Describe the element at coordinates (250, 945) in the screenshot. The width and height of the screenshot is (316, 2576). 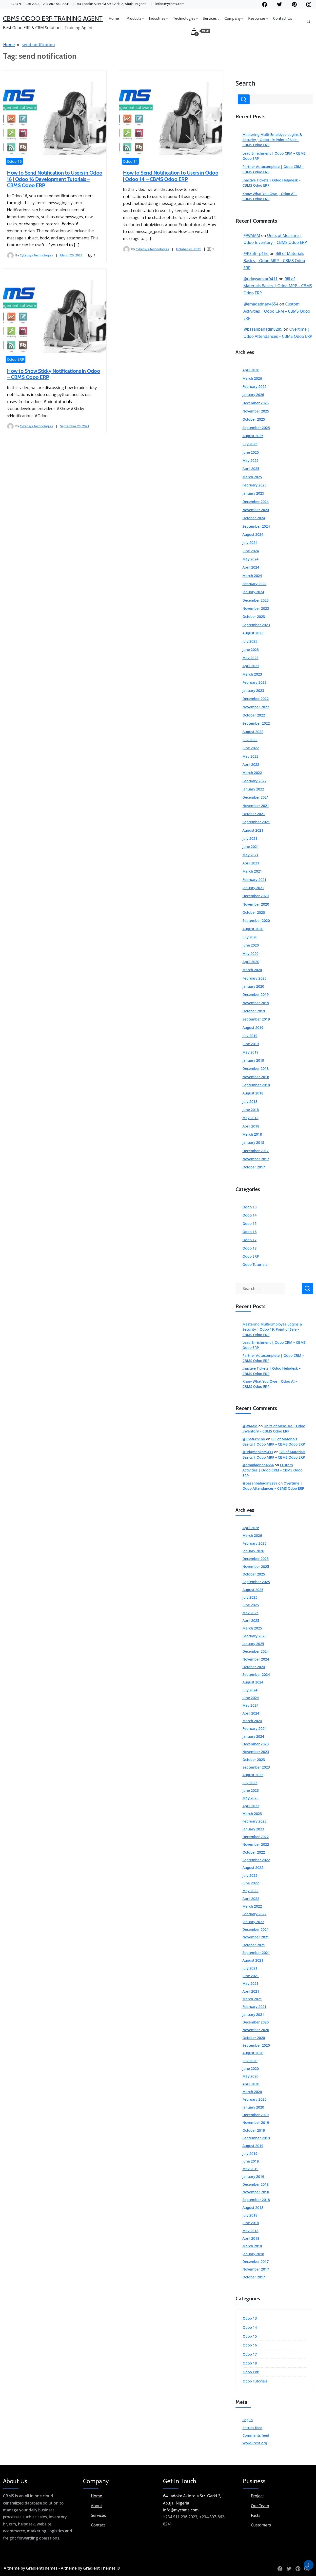
I see `June 2020` at that location.